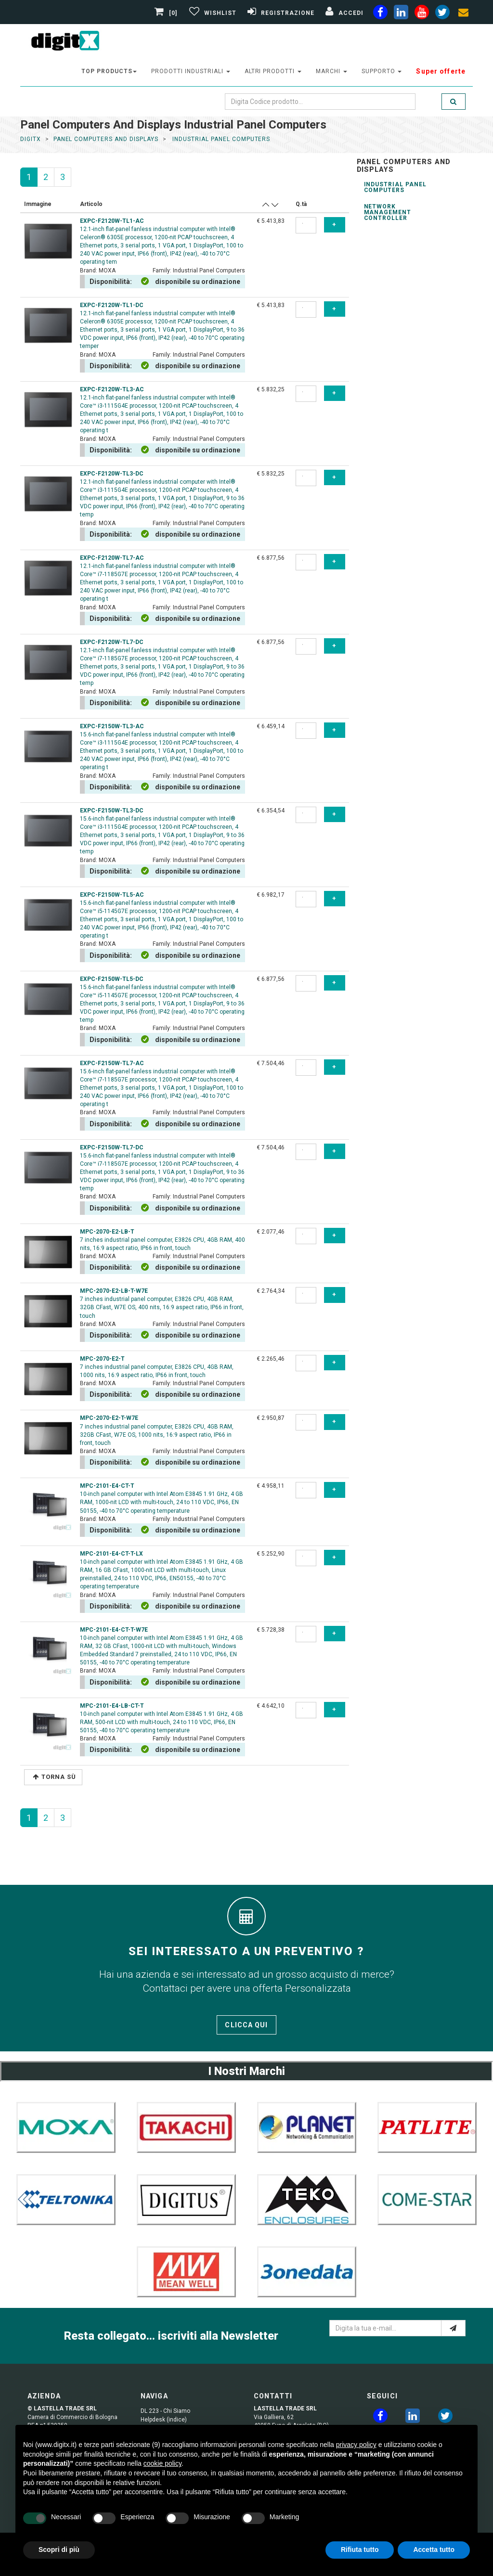  I want to click on Torna Sù, so click(54, 1776).